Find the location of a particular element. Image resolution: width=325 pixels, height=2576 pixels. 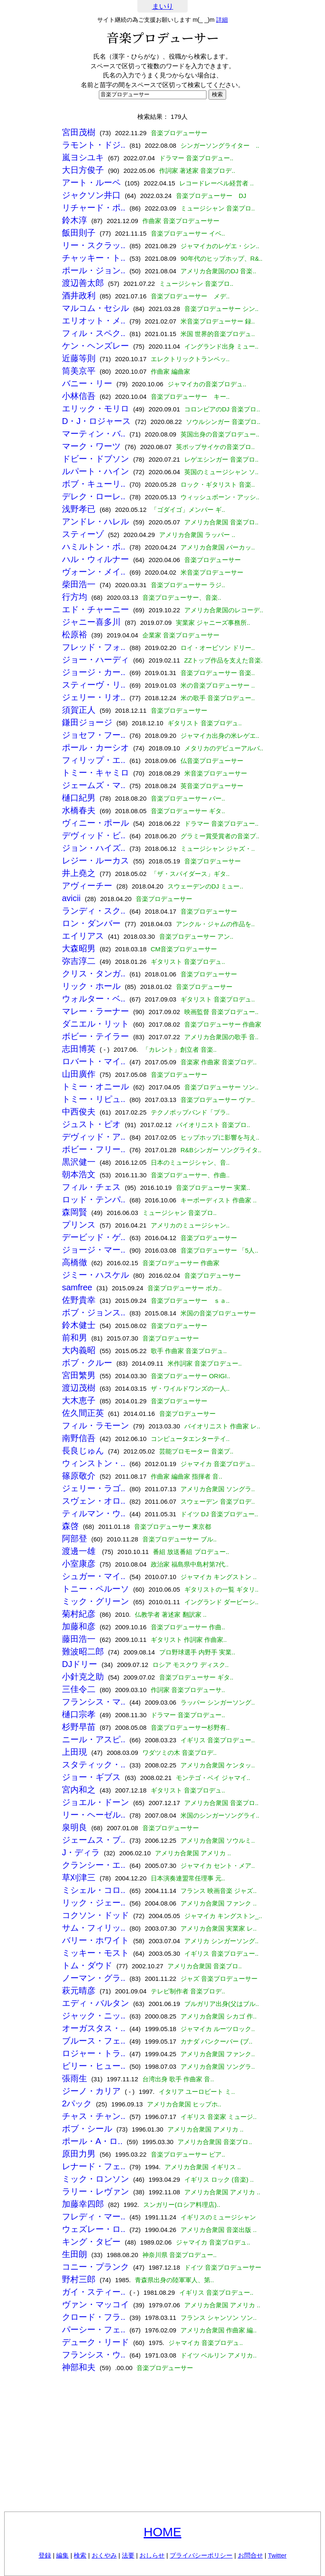

ビリー・ヒュー.. is located at coordinates (93, 2065).